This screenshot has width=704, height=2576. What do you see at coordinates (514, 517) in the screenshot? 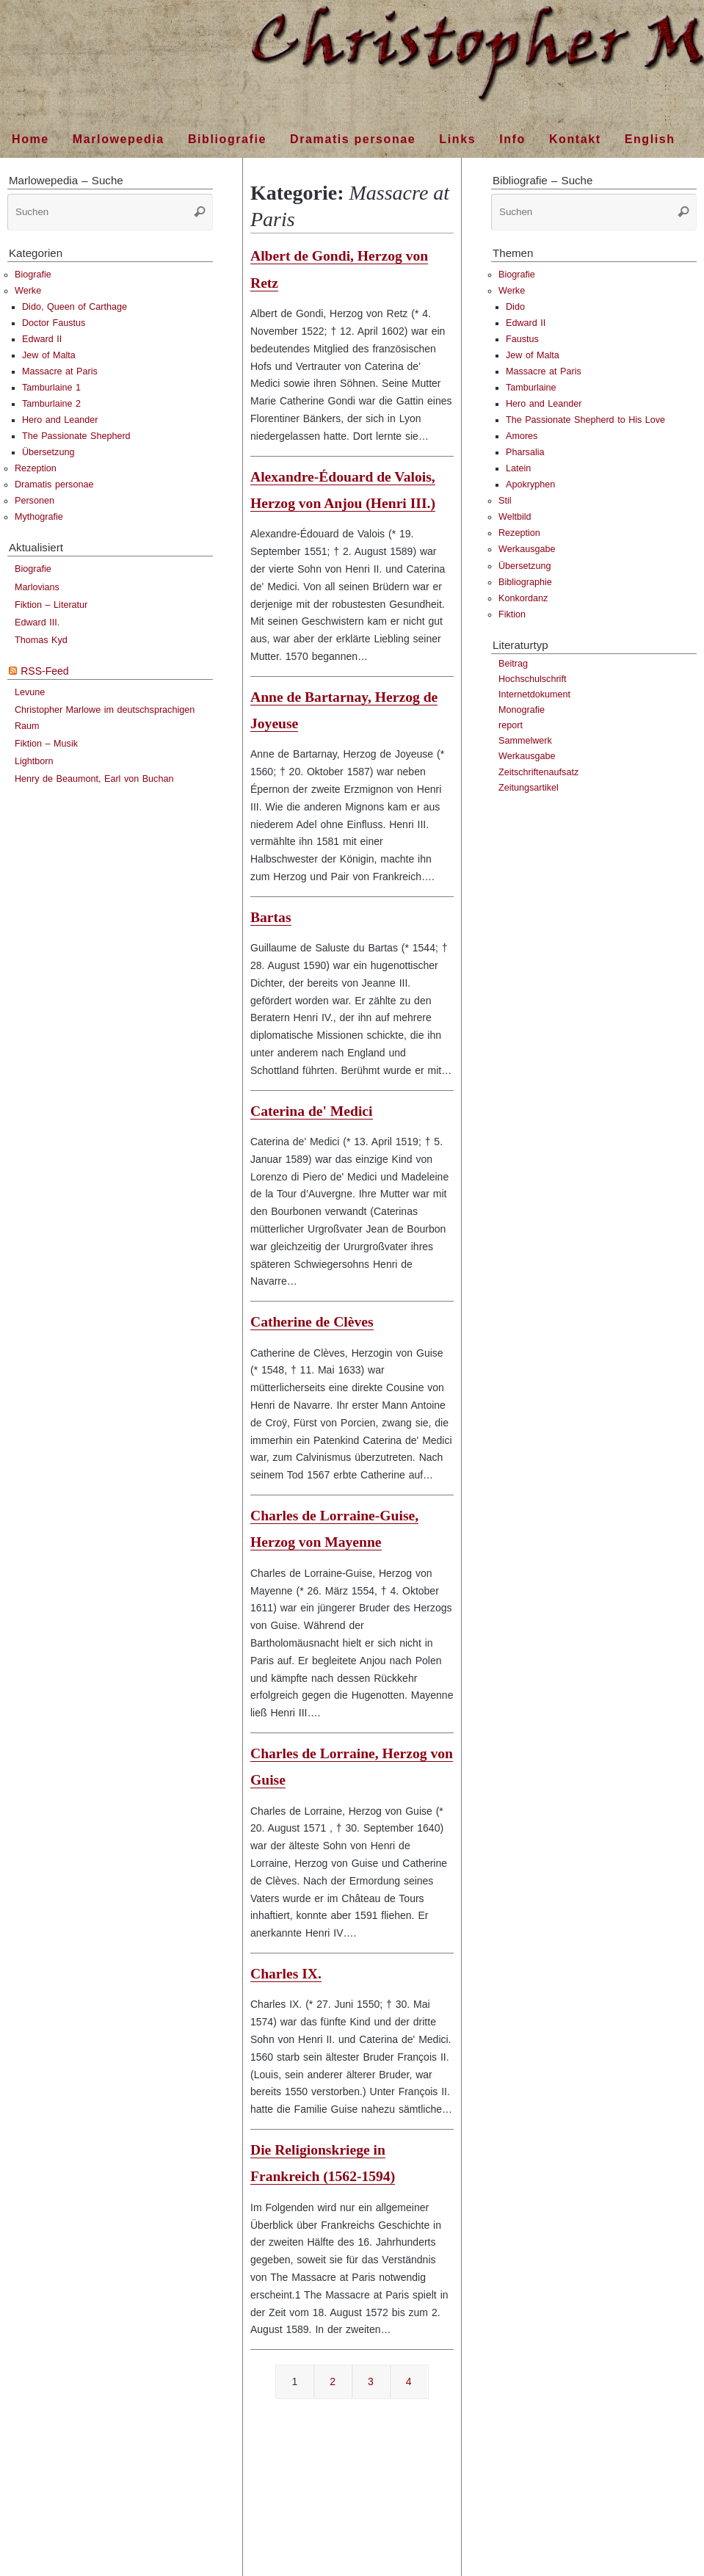
I see `Weltbild` at bounding box center [514, 517].